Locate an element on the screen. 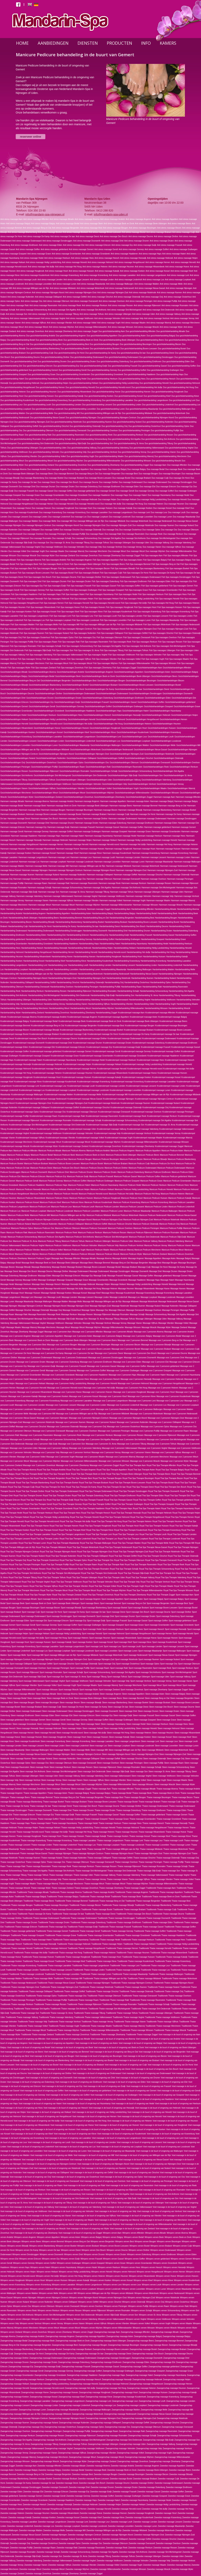  Thaise massage Dukenburg is located at coordinates (128, 1810).